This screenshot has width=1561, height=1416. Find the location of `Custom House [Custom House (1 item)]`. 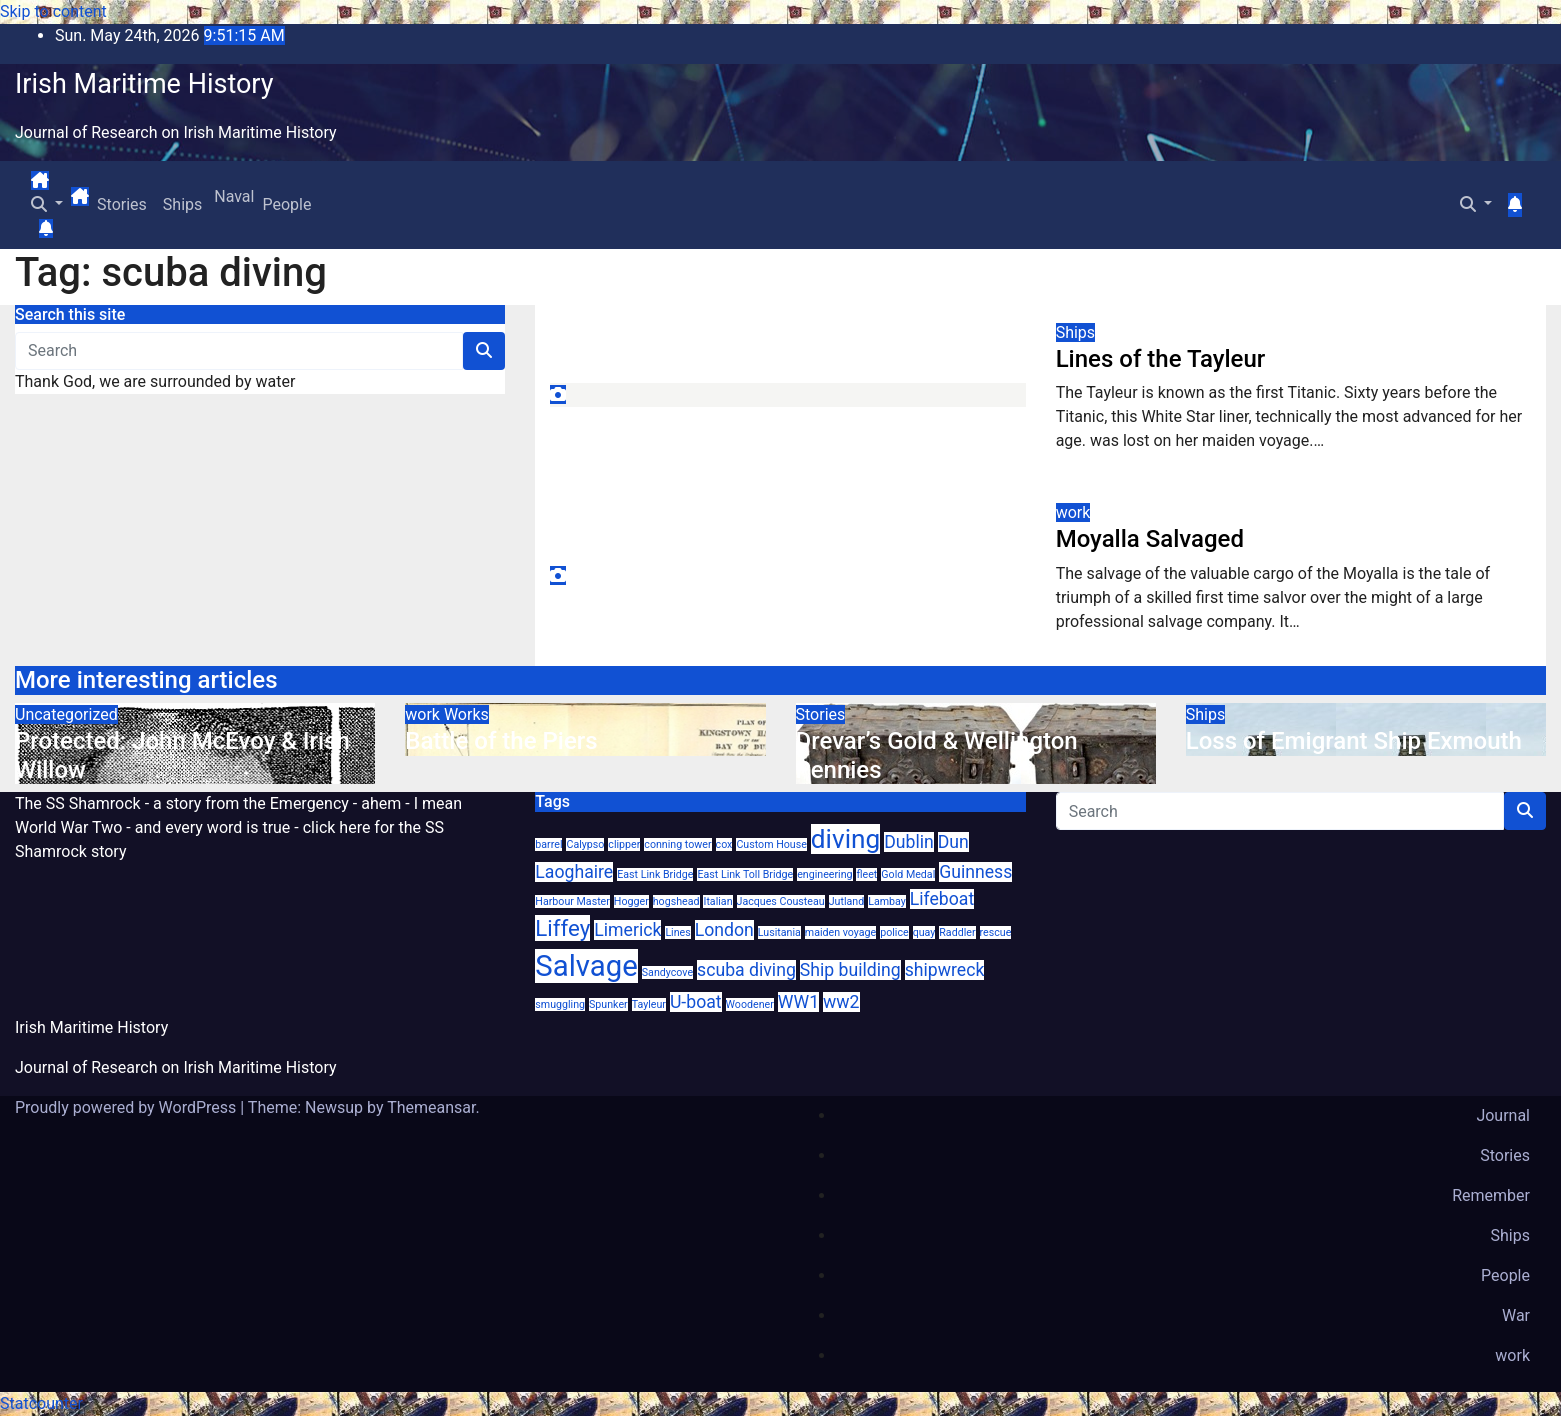

Custom House [Custom House (1 item)] is located at coordinates (771, 844).